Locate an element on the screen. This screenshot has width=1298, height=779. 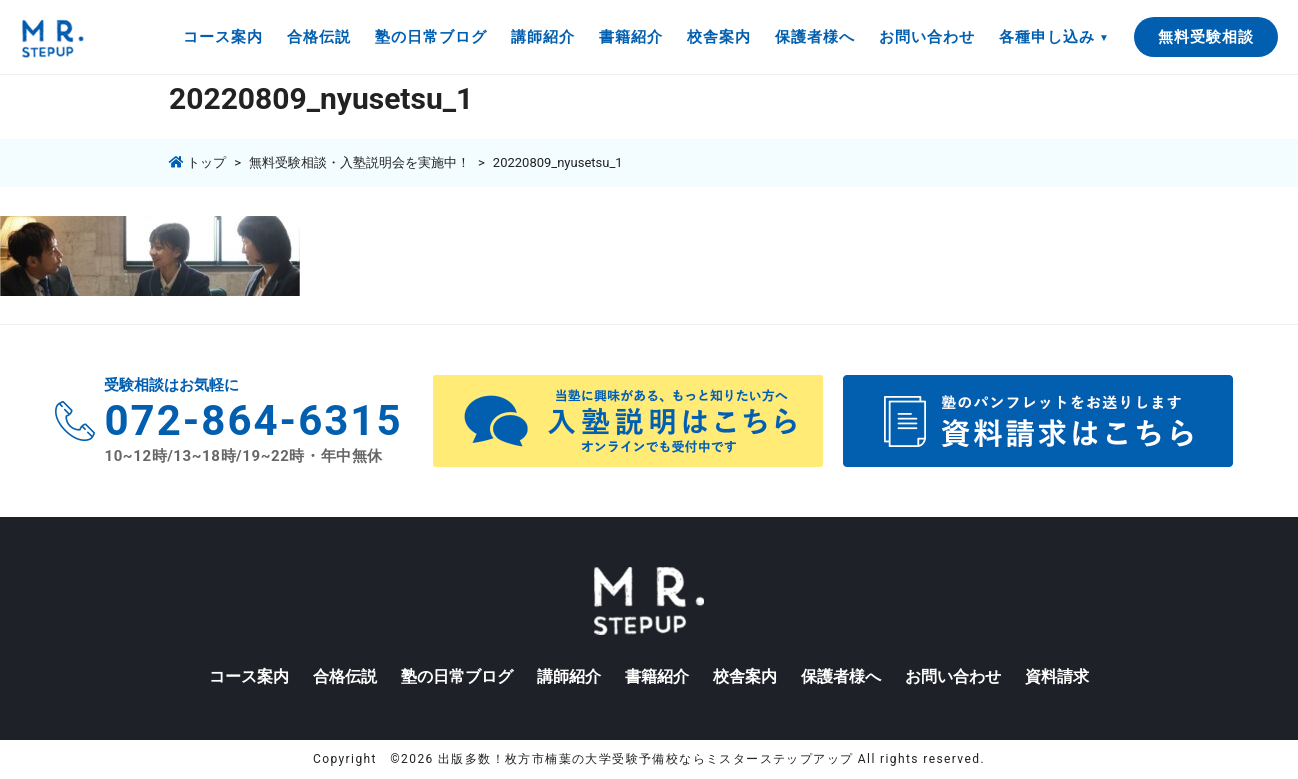
塾の日常ブログ is located at coordinates (431, 37).